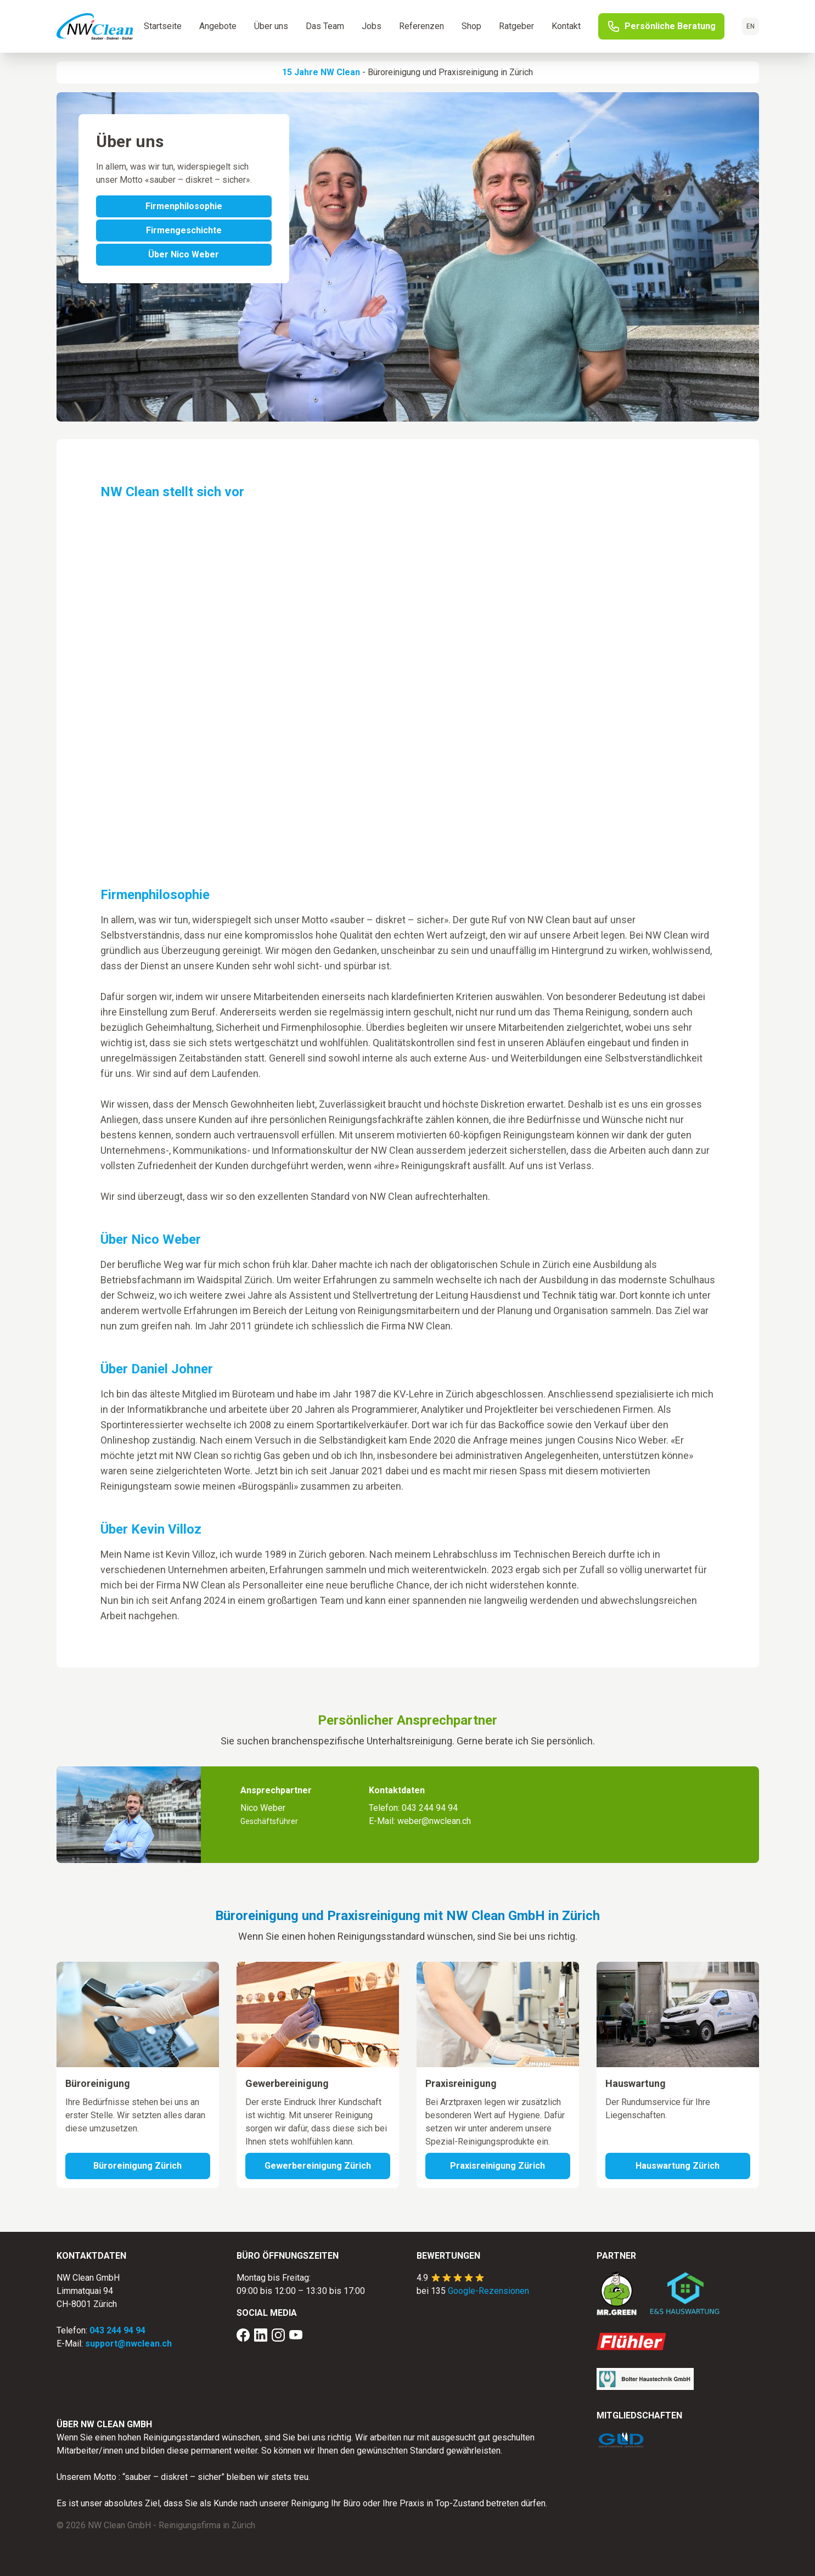  I want to click on Über Nico Weber, so click(183, 254).